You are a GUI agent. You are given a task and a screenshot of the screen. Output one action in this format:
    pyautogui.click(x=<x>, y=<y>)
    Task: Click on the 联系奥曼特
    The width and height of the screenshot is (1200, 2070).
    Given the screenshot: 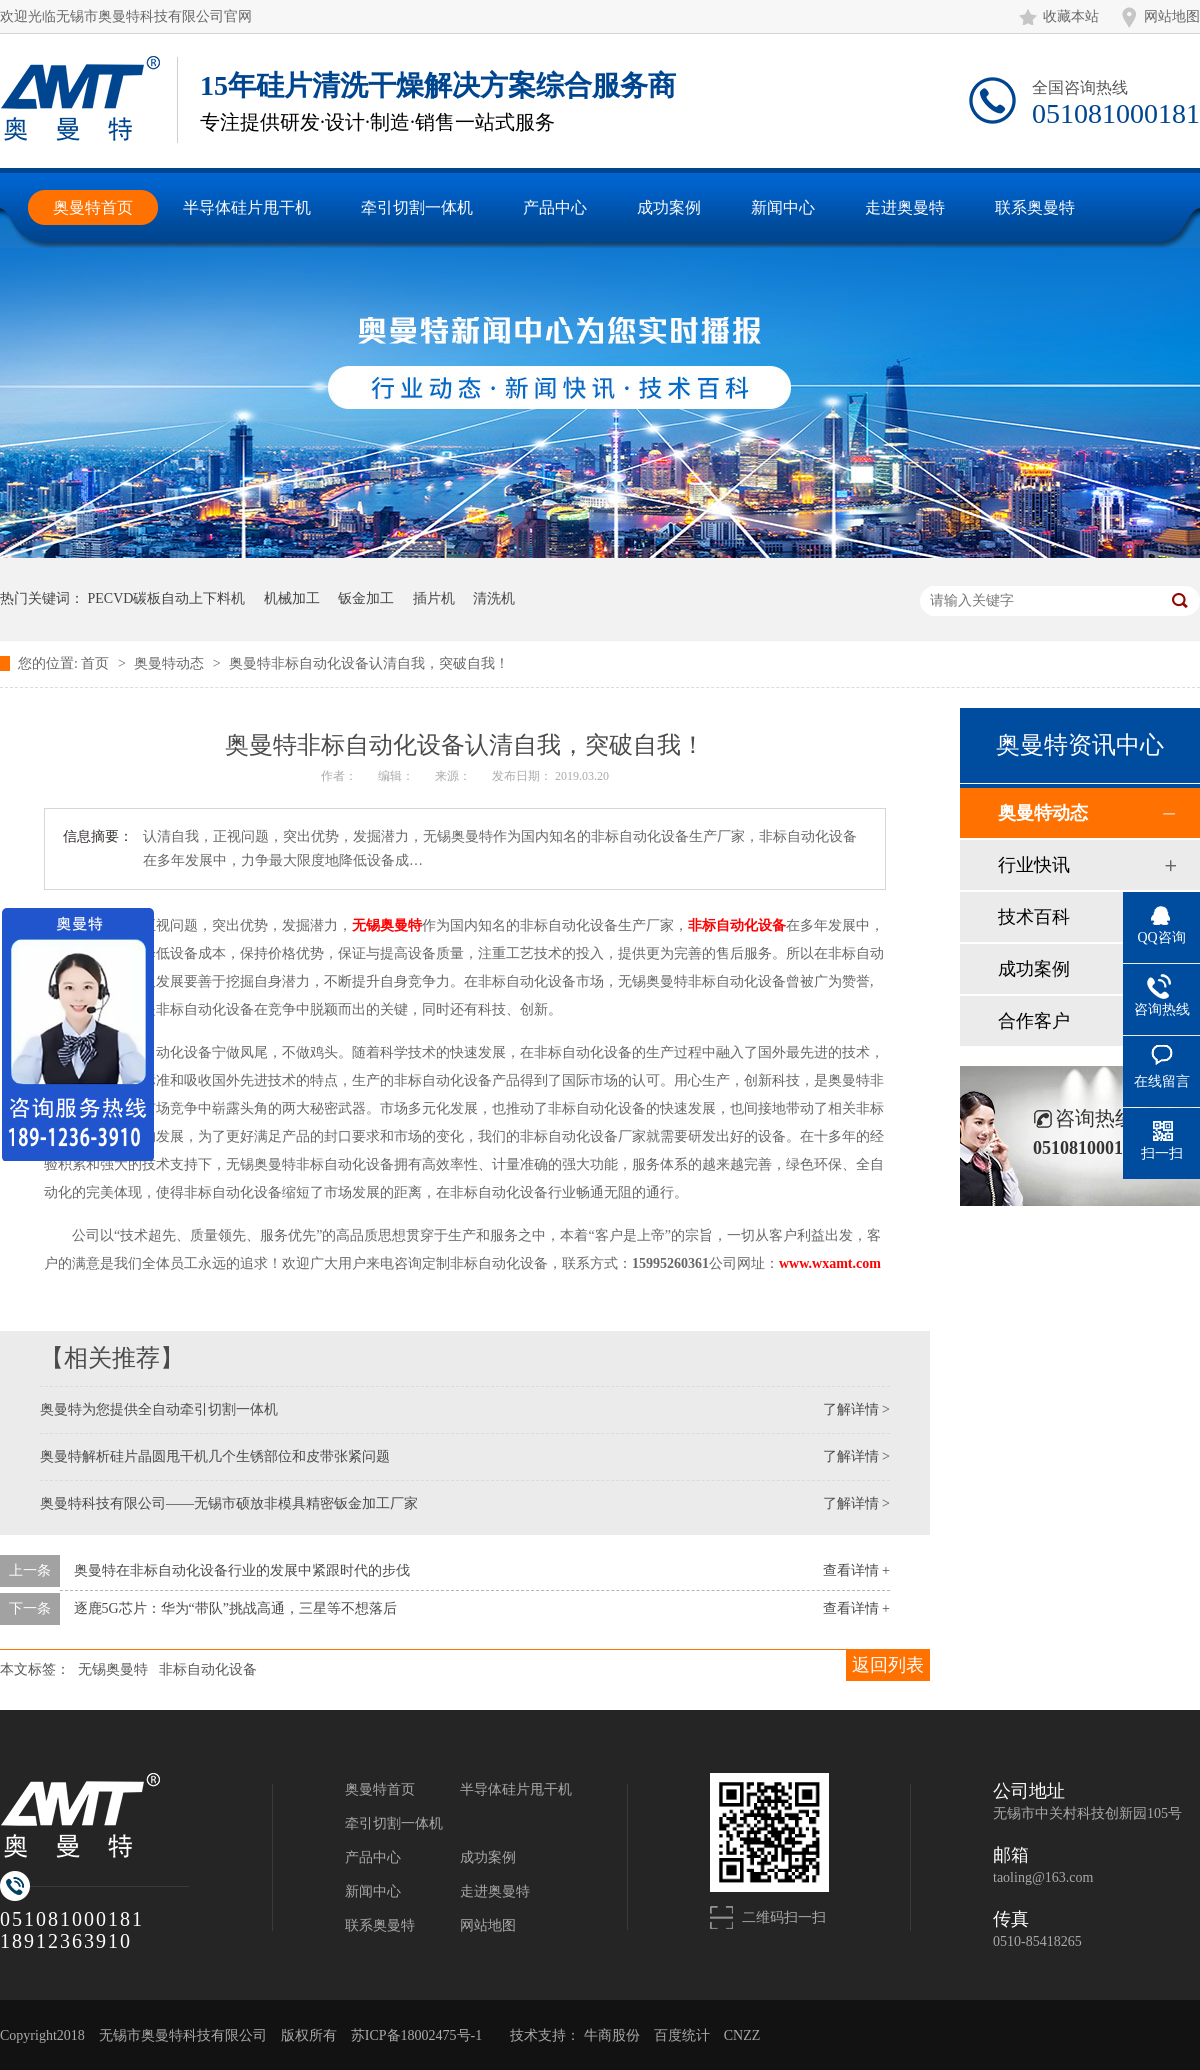 What is the action you would take?
    pyautogui.click(x=380, y=1925)
    